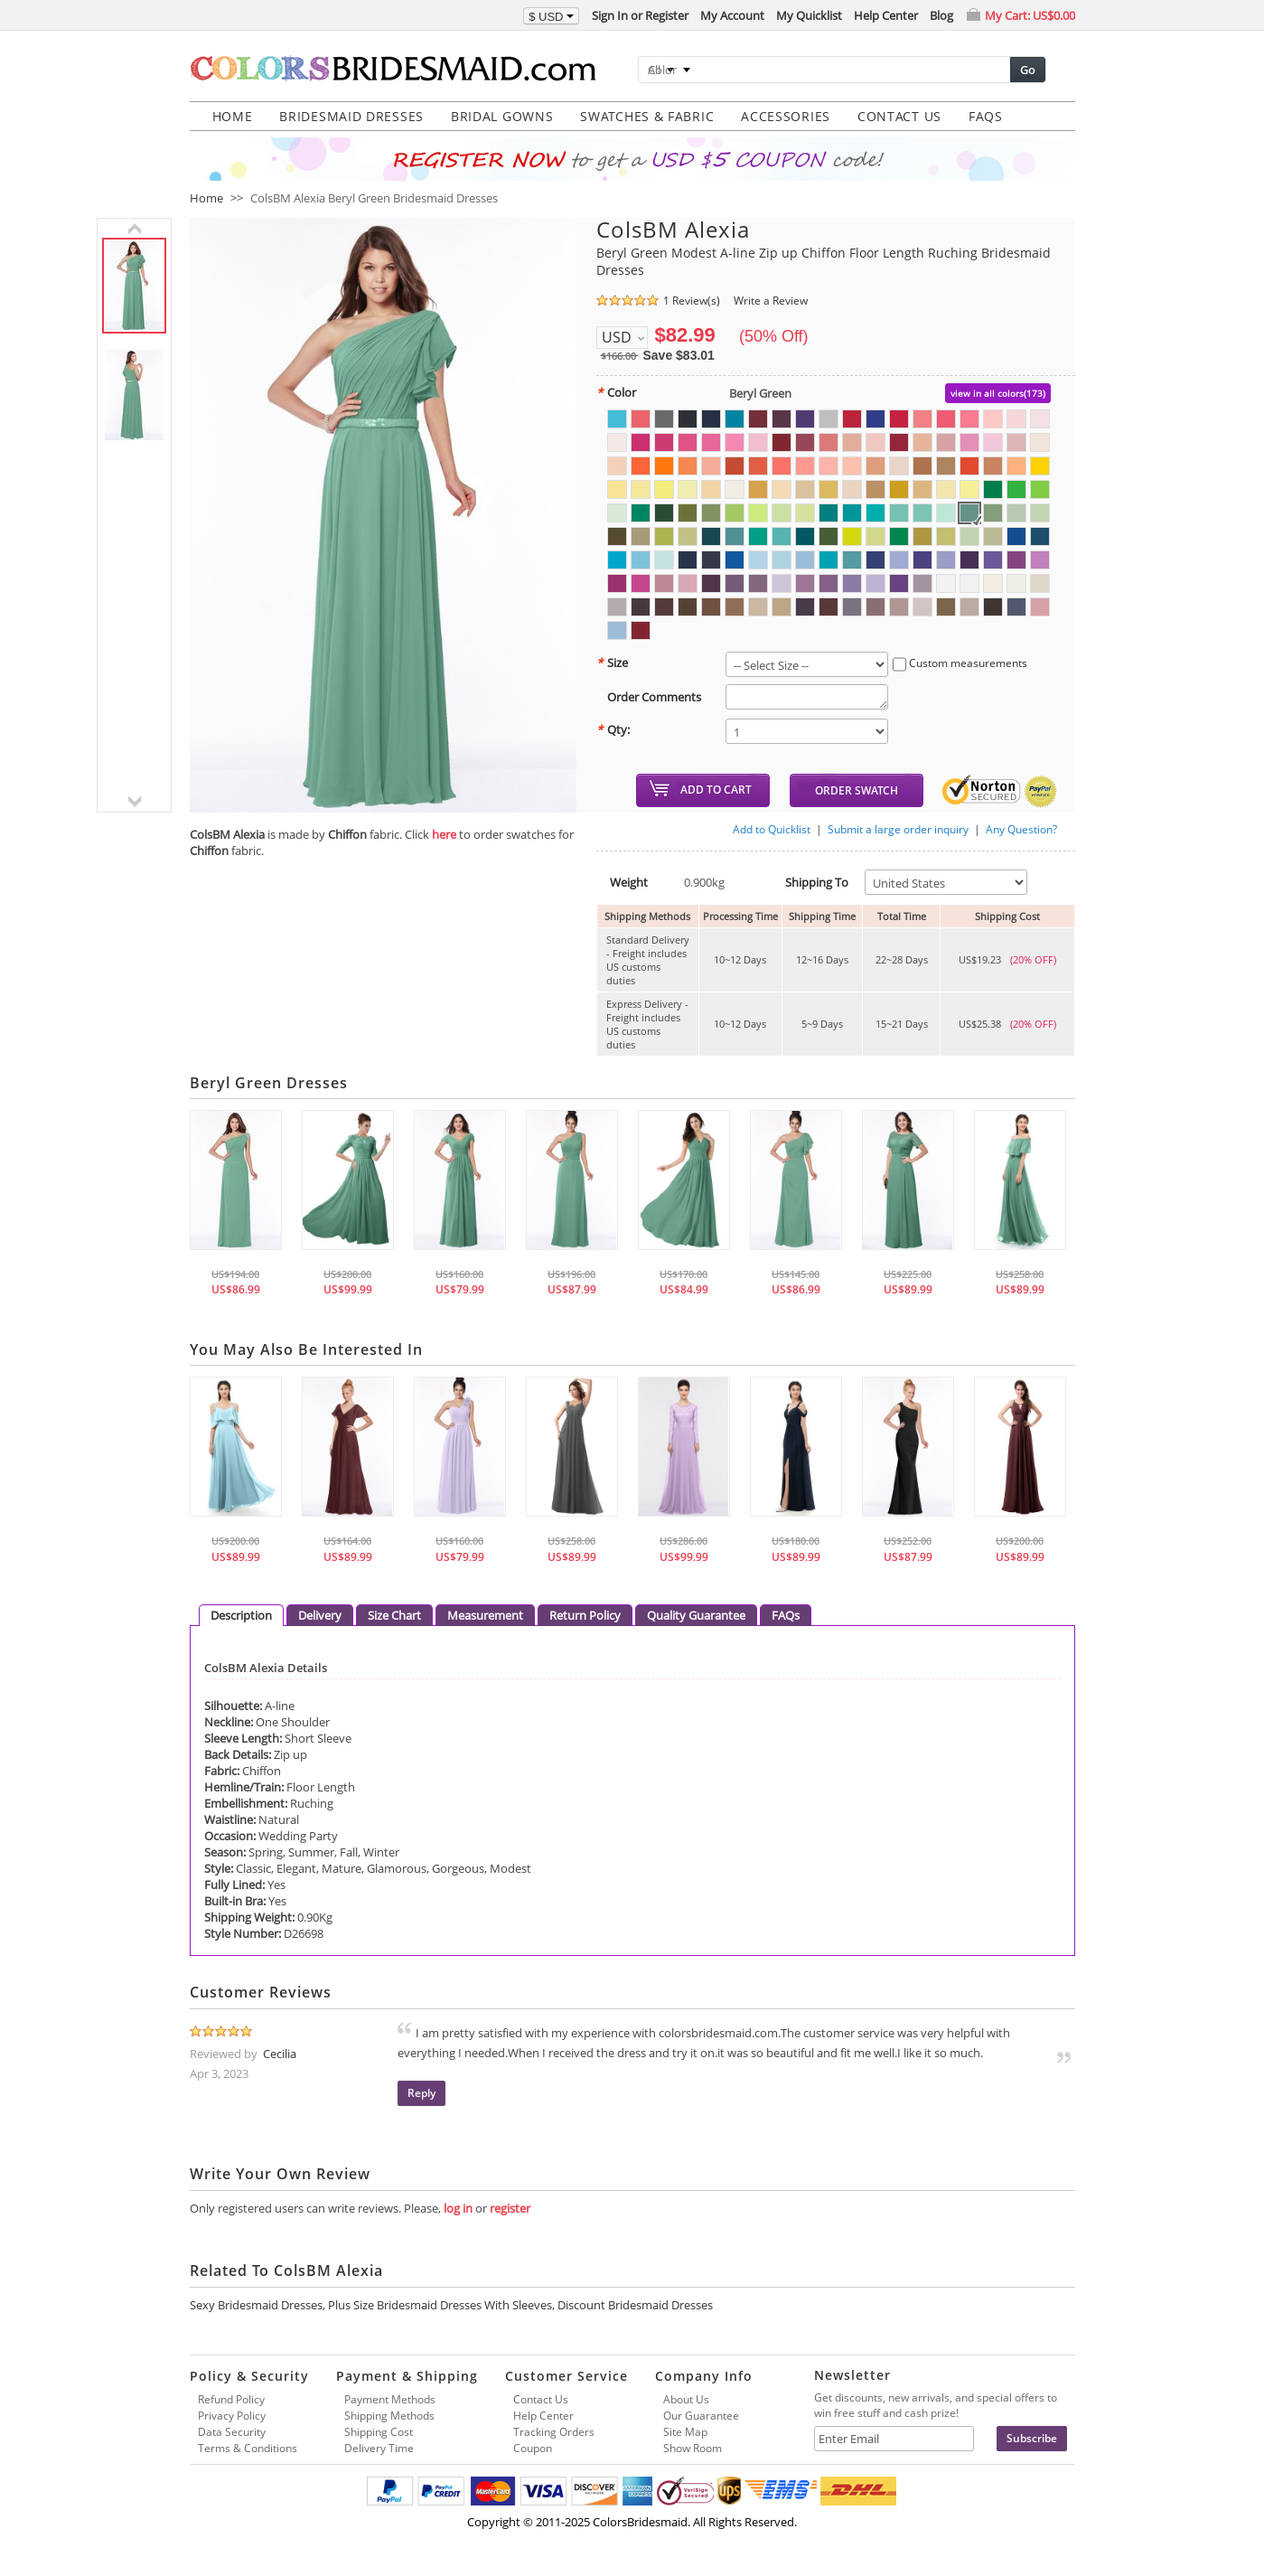 Image resolution: width=1264 pixels, height=2576 pixels. Describe the element at coordinates (206, 198) in the screenshot. I see `Home` at that location.